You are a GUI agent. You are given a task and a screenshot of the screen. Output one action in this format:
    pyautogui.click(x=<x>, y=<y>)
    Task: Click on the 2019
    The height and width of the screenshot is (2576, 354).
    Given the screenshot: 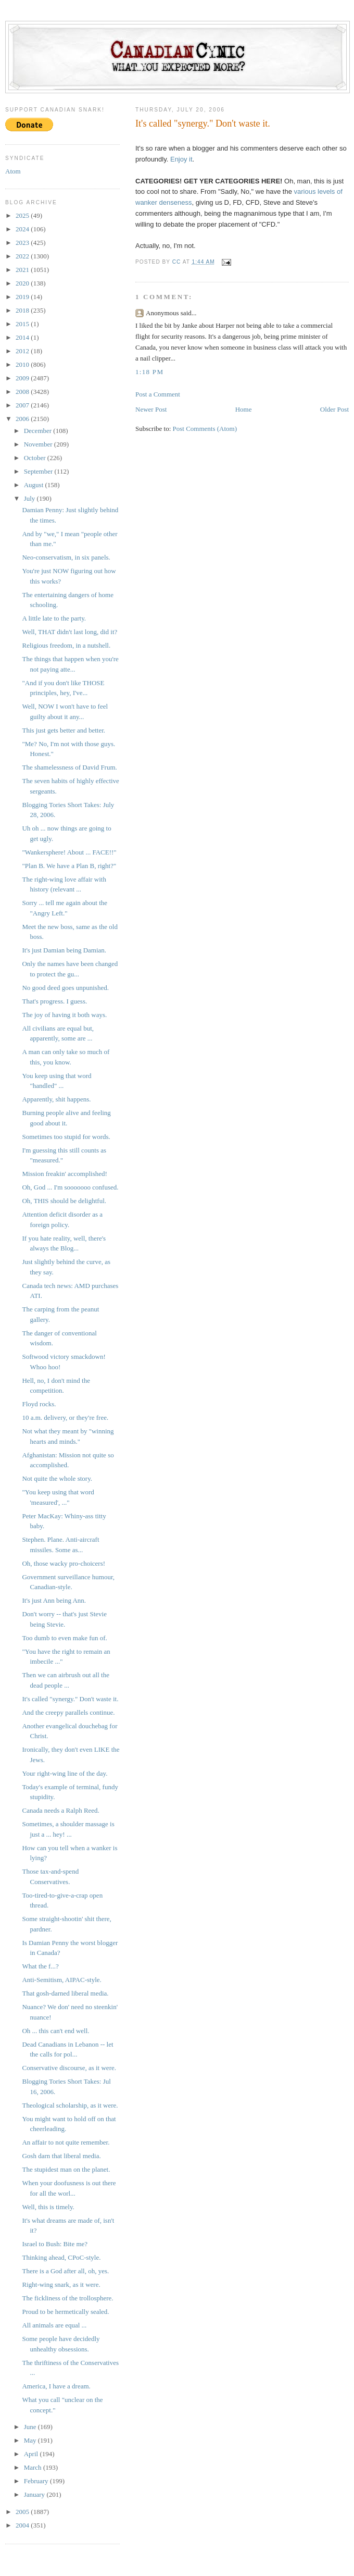 What is the action you would take?
    pyautogui.click(x=23, y=297)
    